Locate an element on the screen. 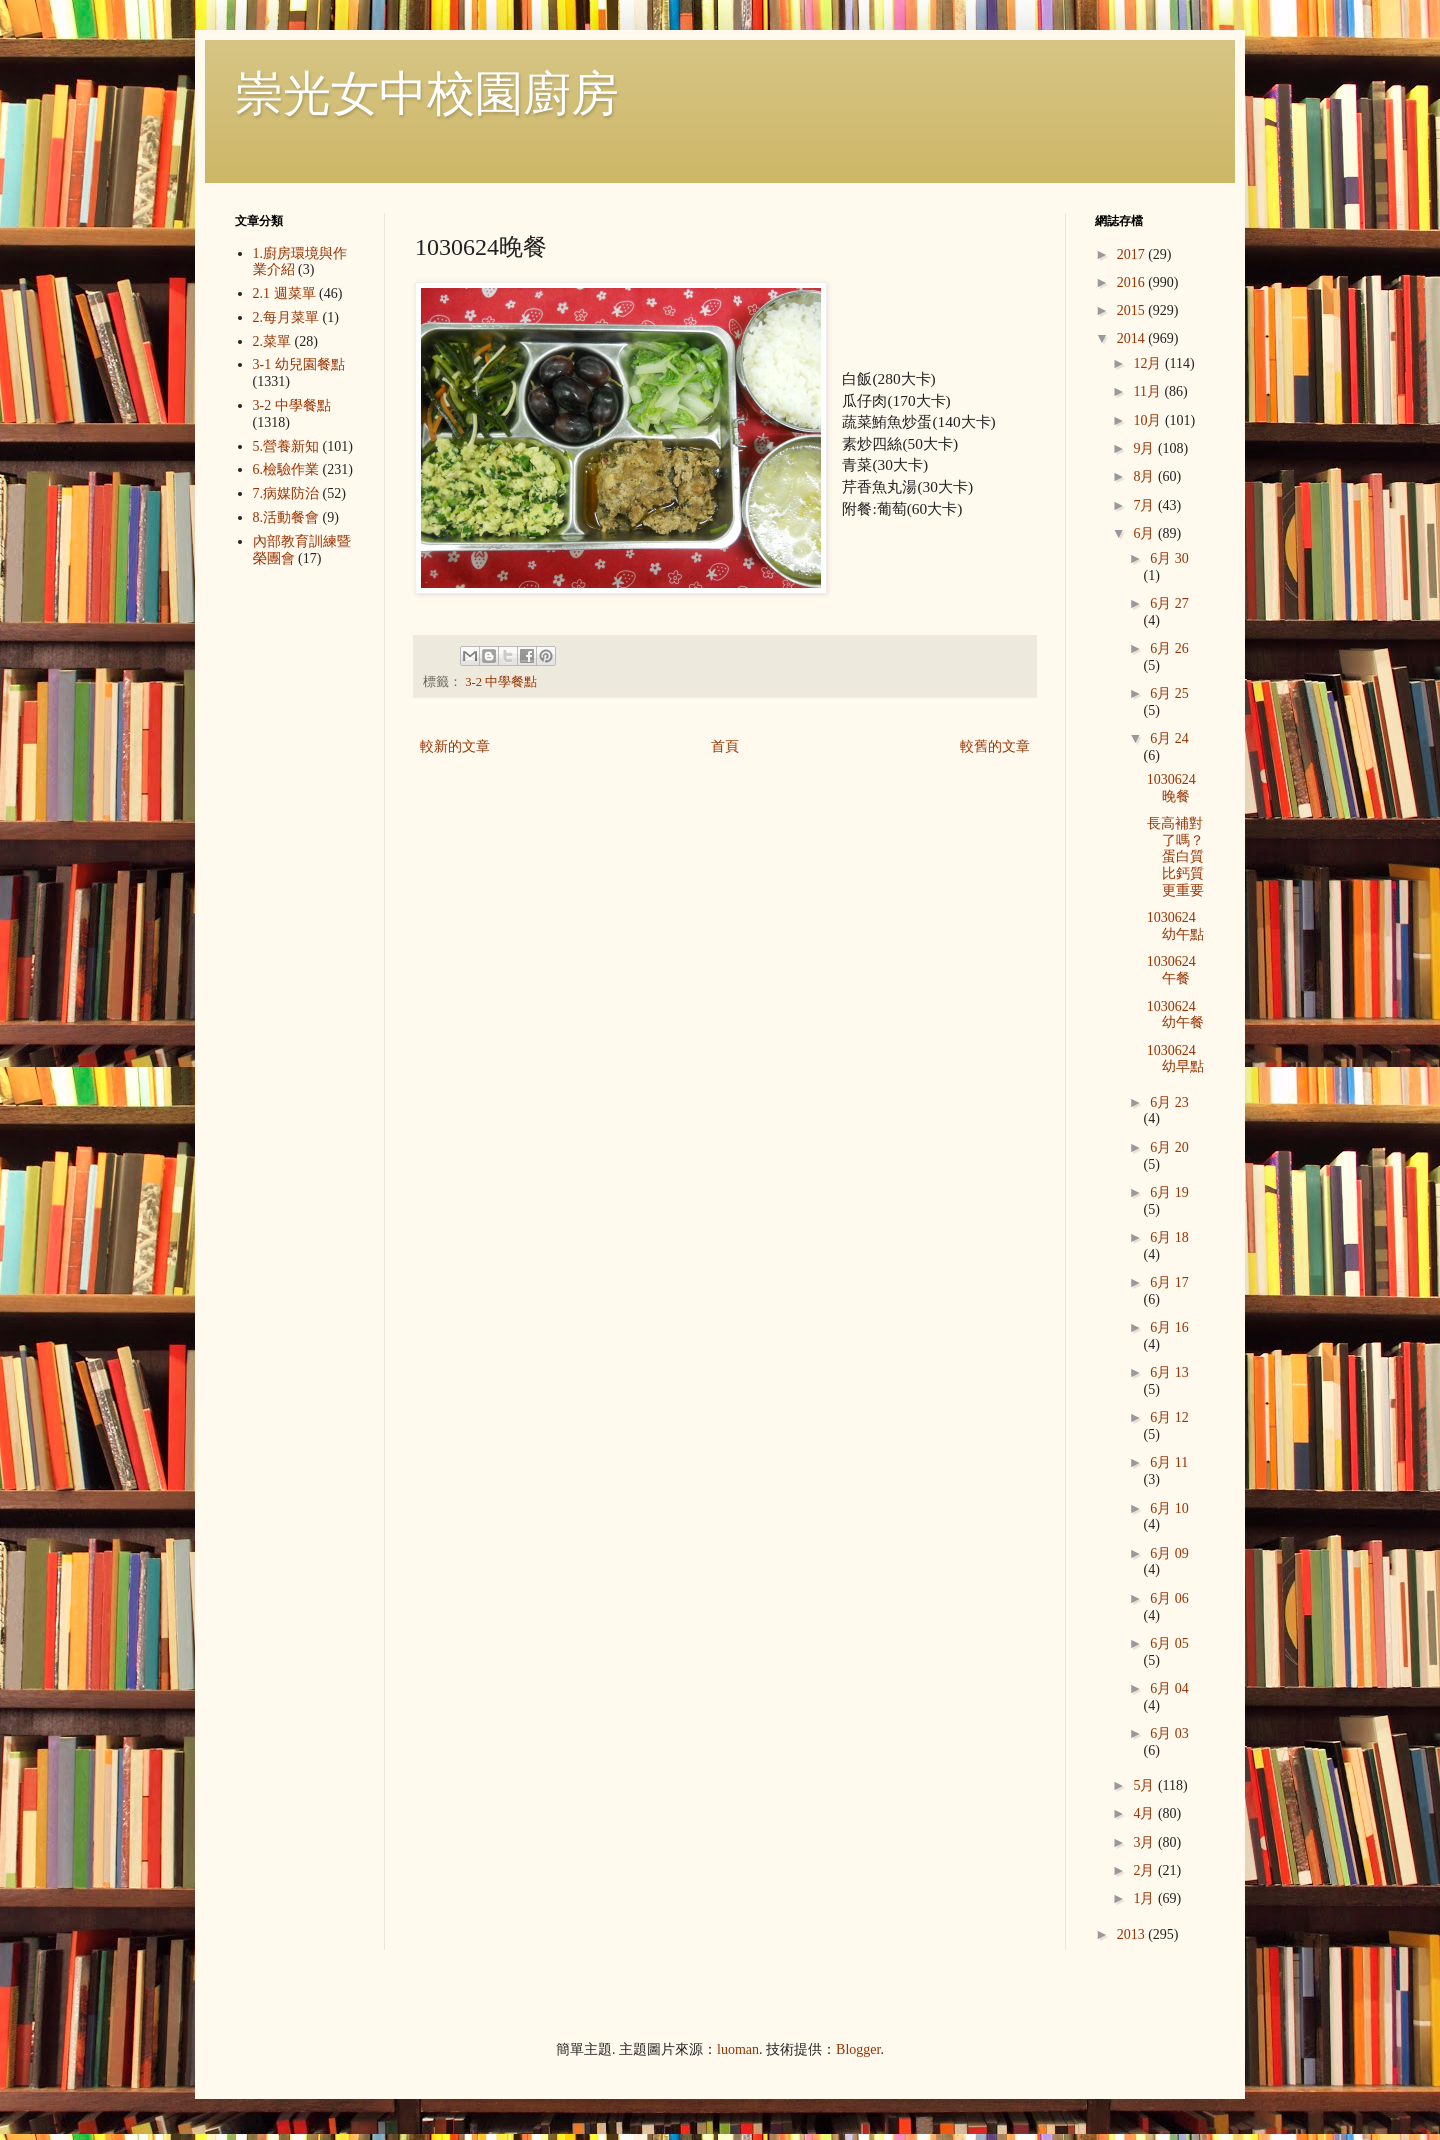  1030624幼早點 is located at coordinates (1175, 1059).